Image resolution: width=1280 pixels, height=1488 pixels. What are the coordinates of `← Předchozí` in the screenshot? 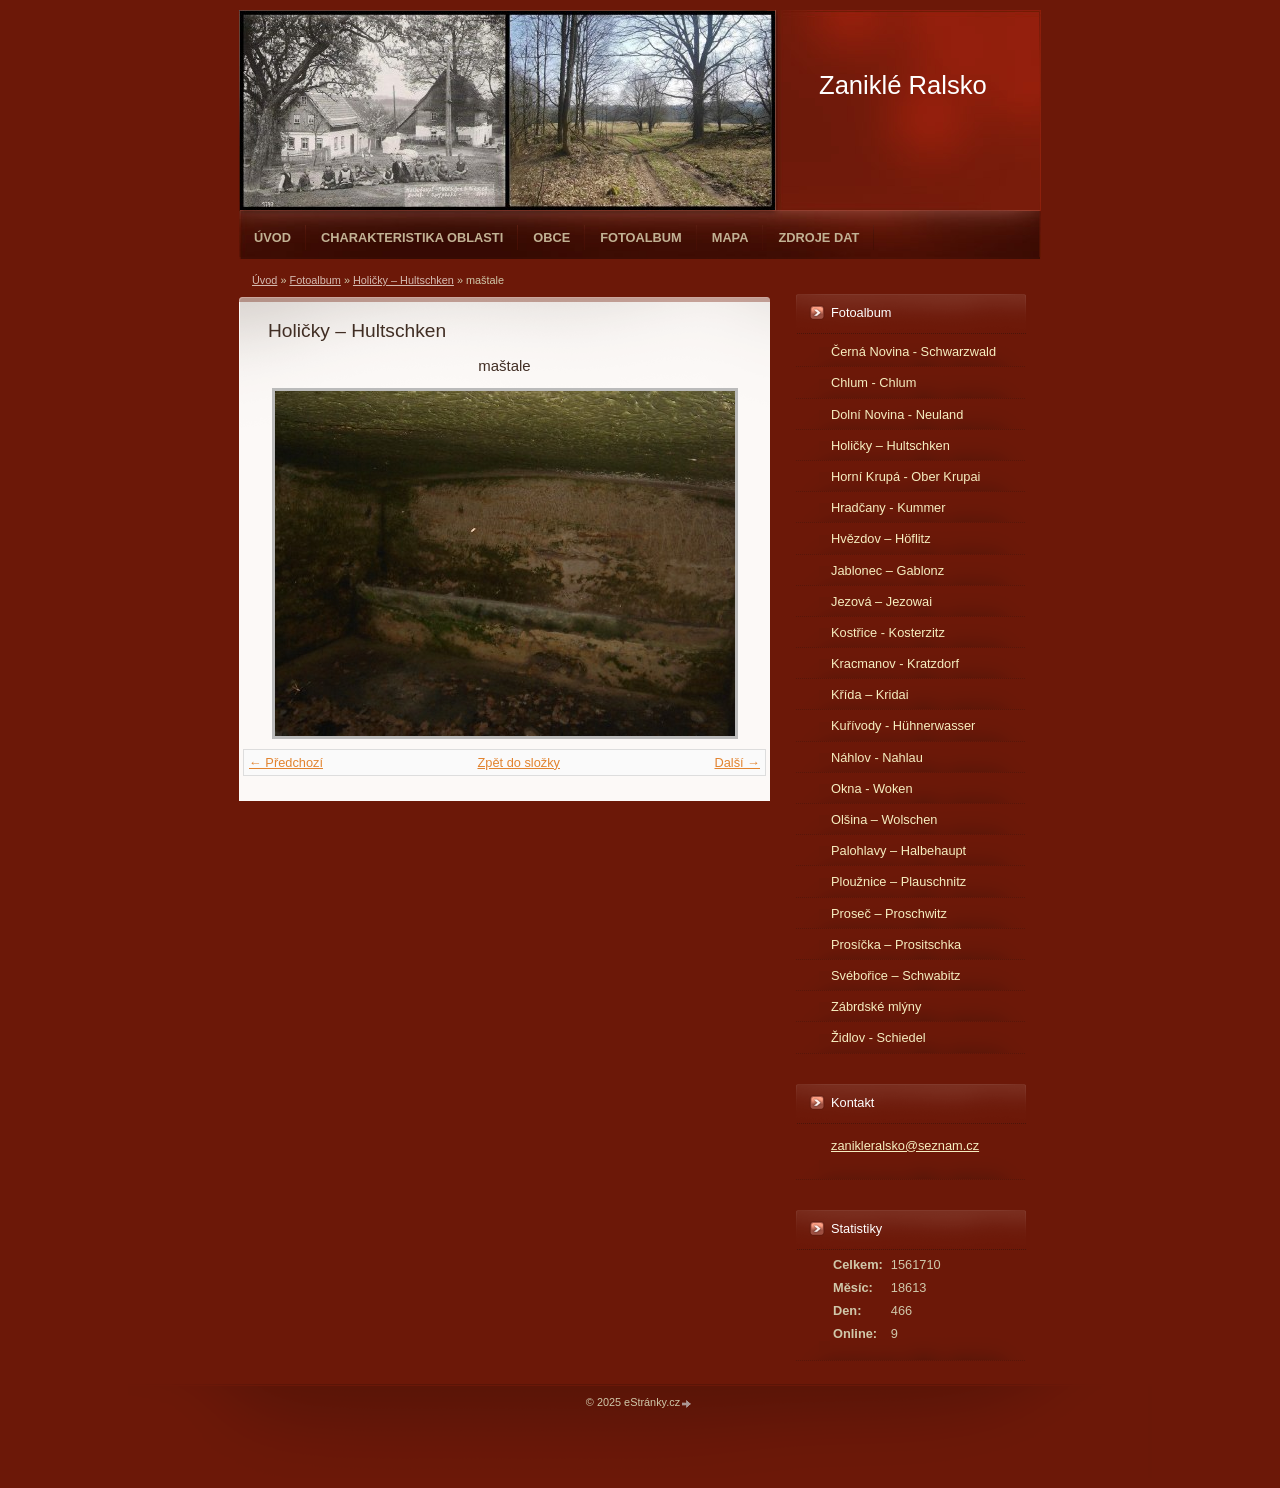 It's located at (286, 762).